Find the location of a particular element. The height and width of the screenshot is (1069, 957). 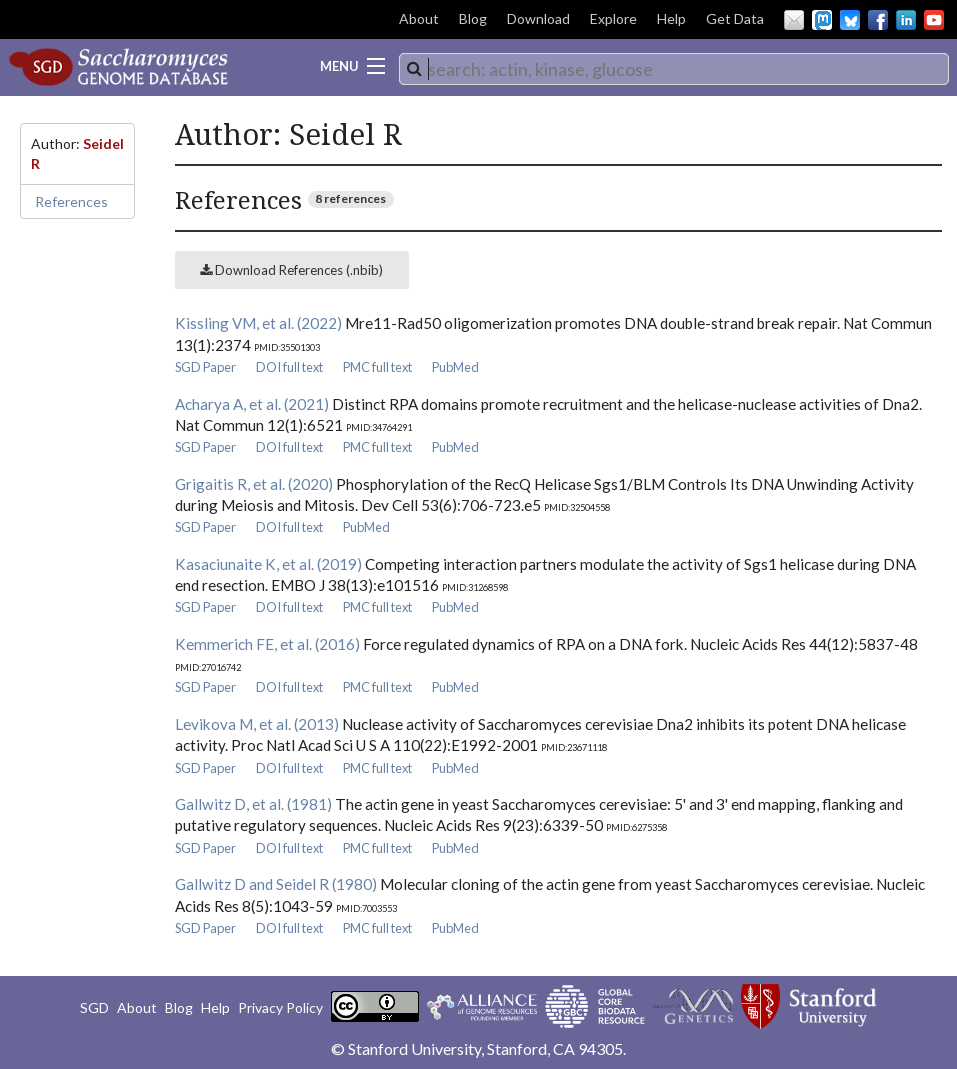

Kemmerich FE, et al. (2016) is located at coordinates (267, 644).